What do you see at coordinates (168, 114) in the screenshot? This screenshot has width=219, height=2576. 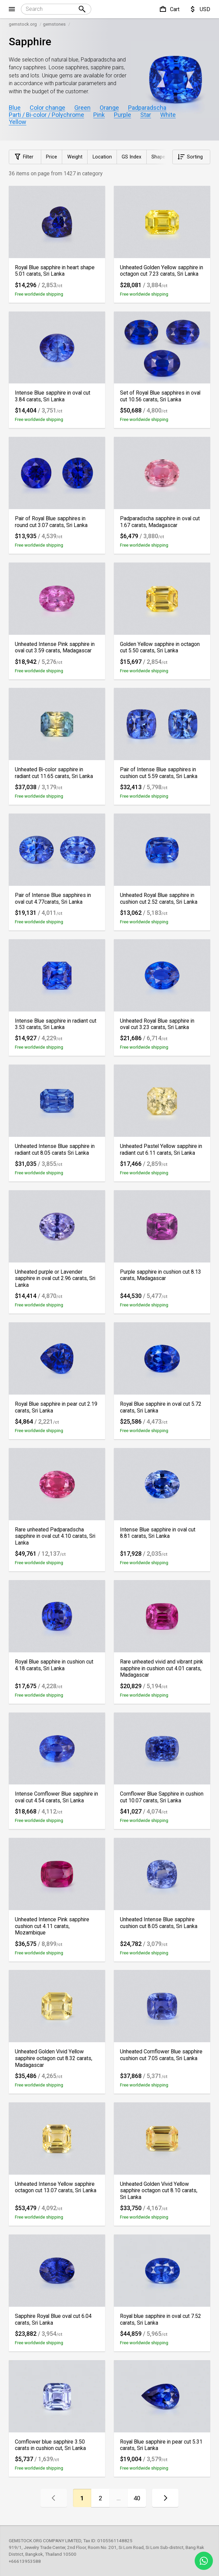 I see `White` at bounding box center [168, 114].